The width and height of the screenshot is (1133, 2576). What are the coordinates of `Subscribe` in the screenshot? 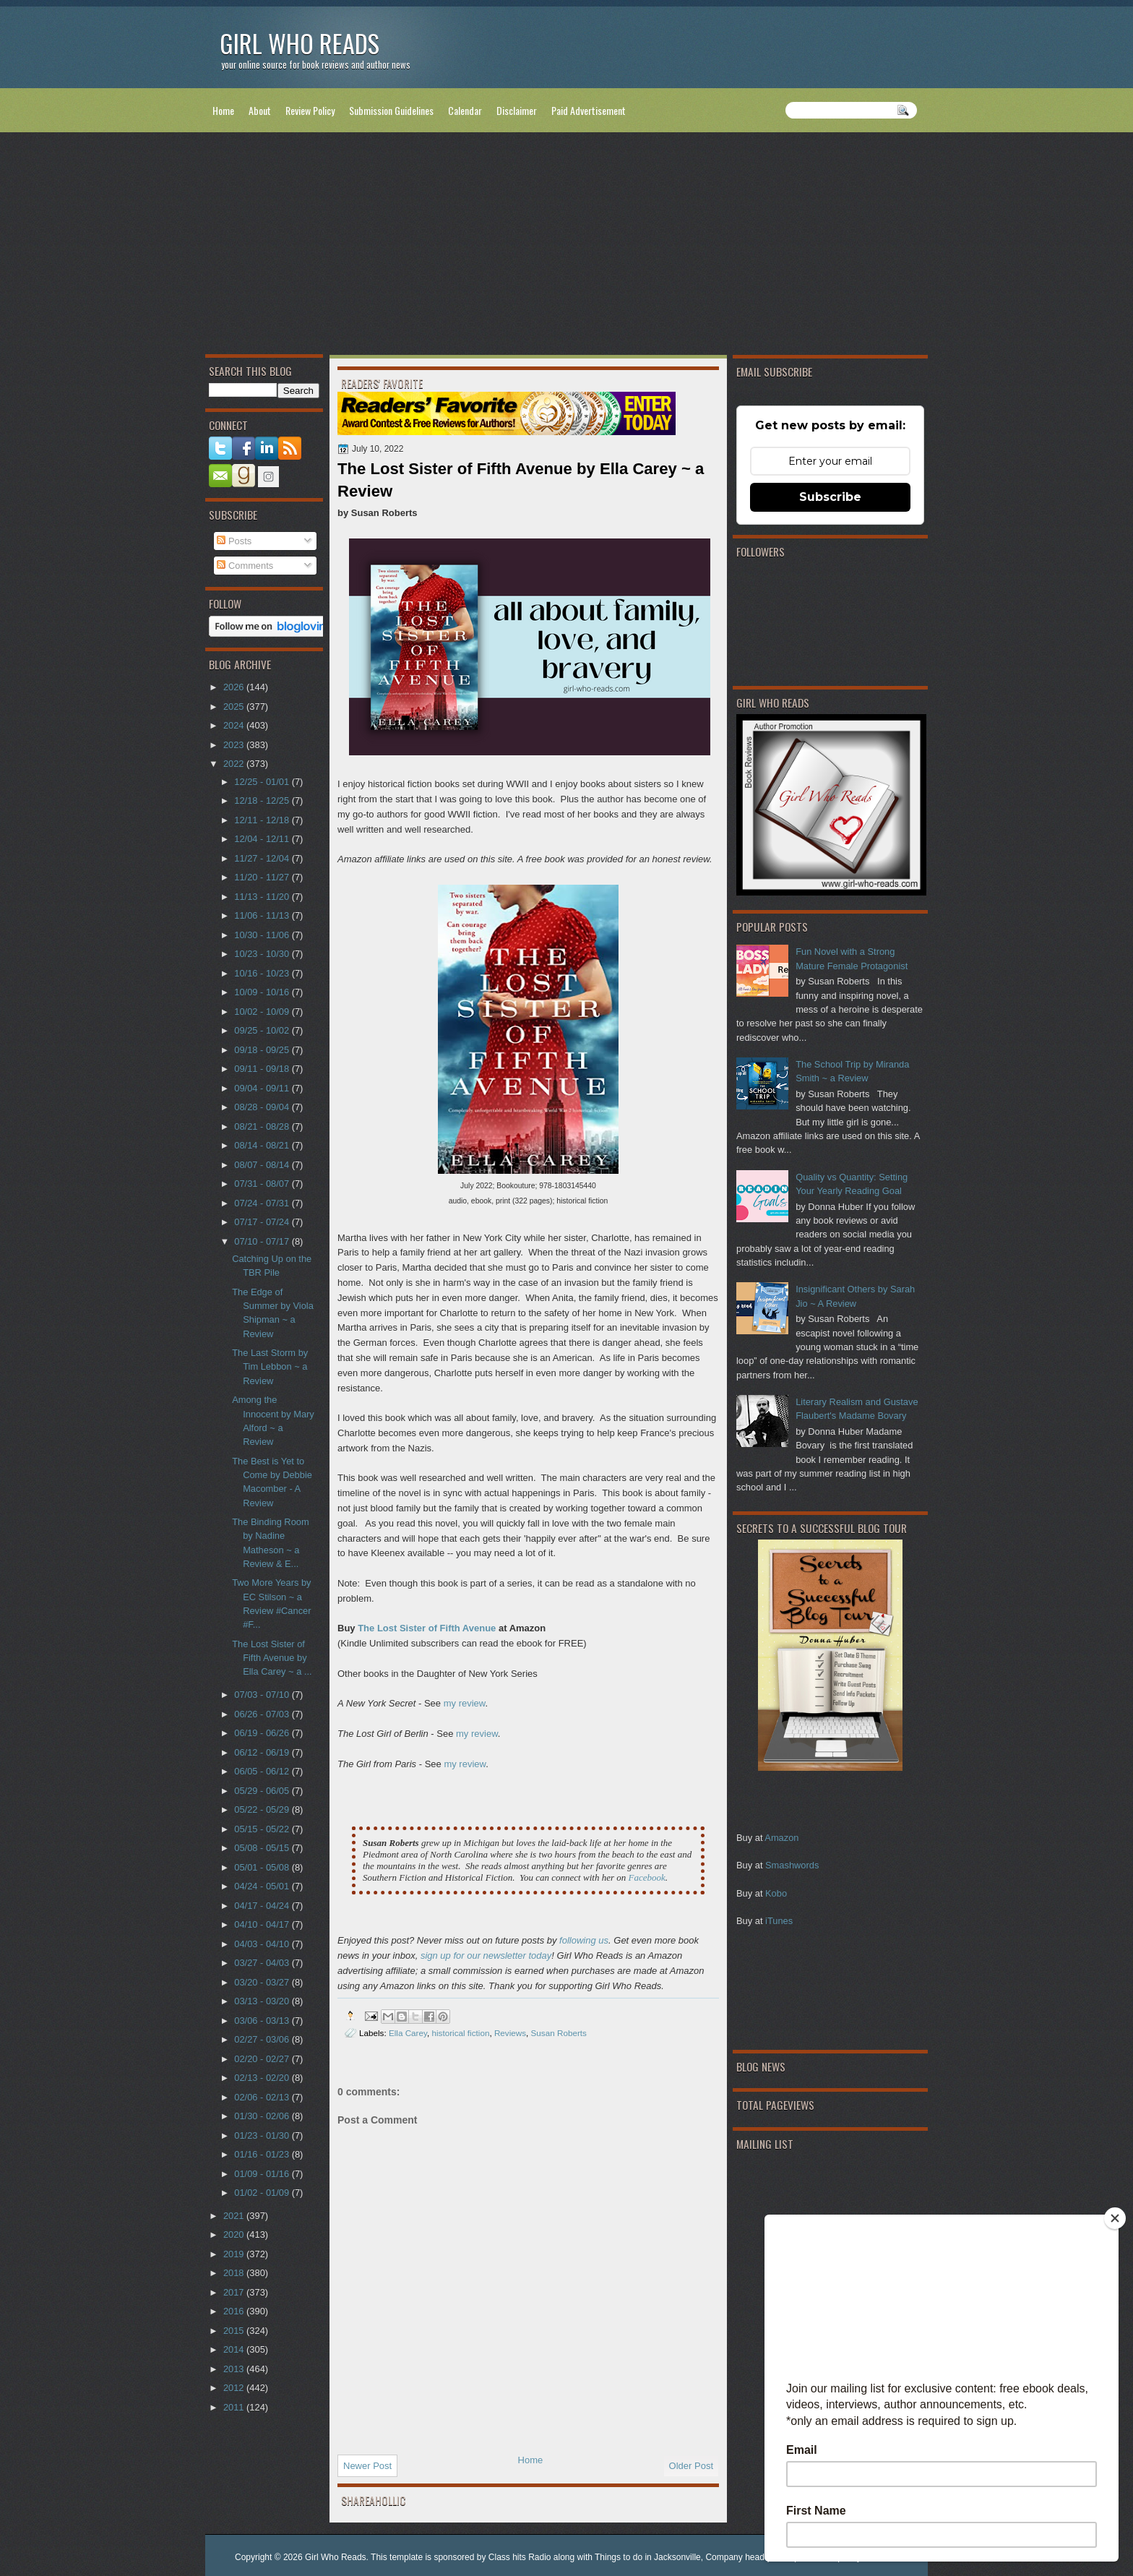 It's located at (830, 497).